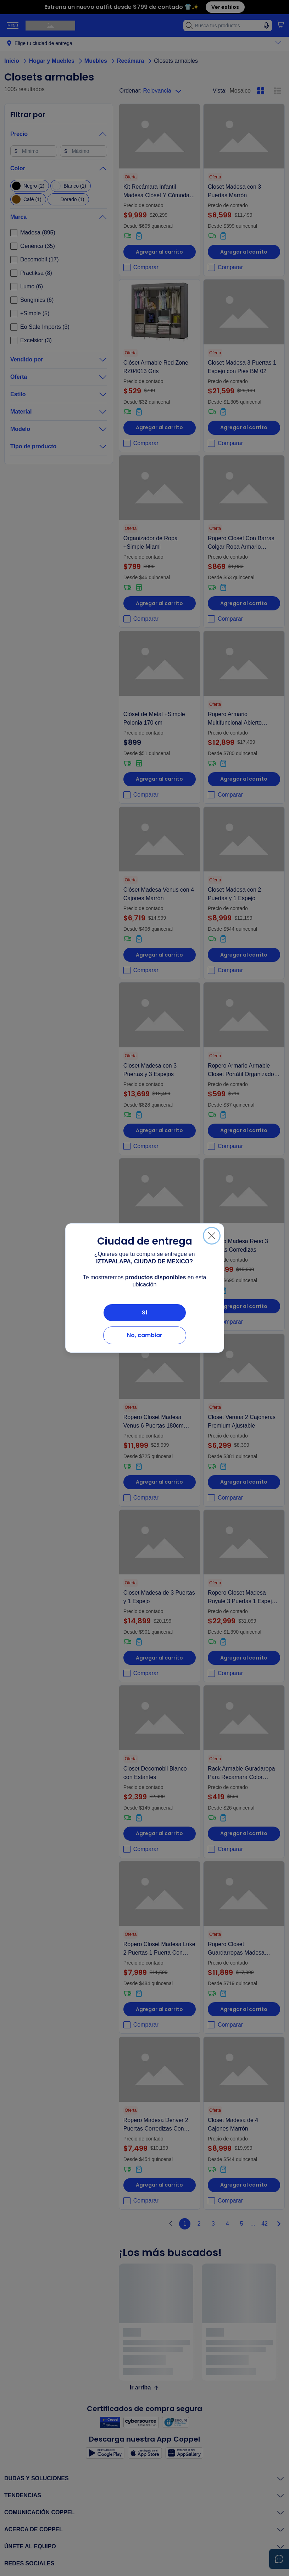 The image size is (289, 2576). What do you see at coordinates (243, 1657) in the screenshot?
I see `Agregar al carrito [Agregar al carrito Ropero Closet Madesa Royale 3 Puertas 1 Espejo N/m]` at bounding box center [243, 1657].